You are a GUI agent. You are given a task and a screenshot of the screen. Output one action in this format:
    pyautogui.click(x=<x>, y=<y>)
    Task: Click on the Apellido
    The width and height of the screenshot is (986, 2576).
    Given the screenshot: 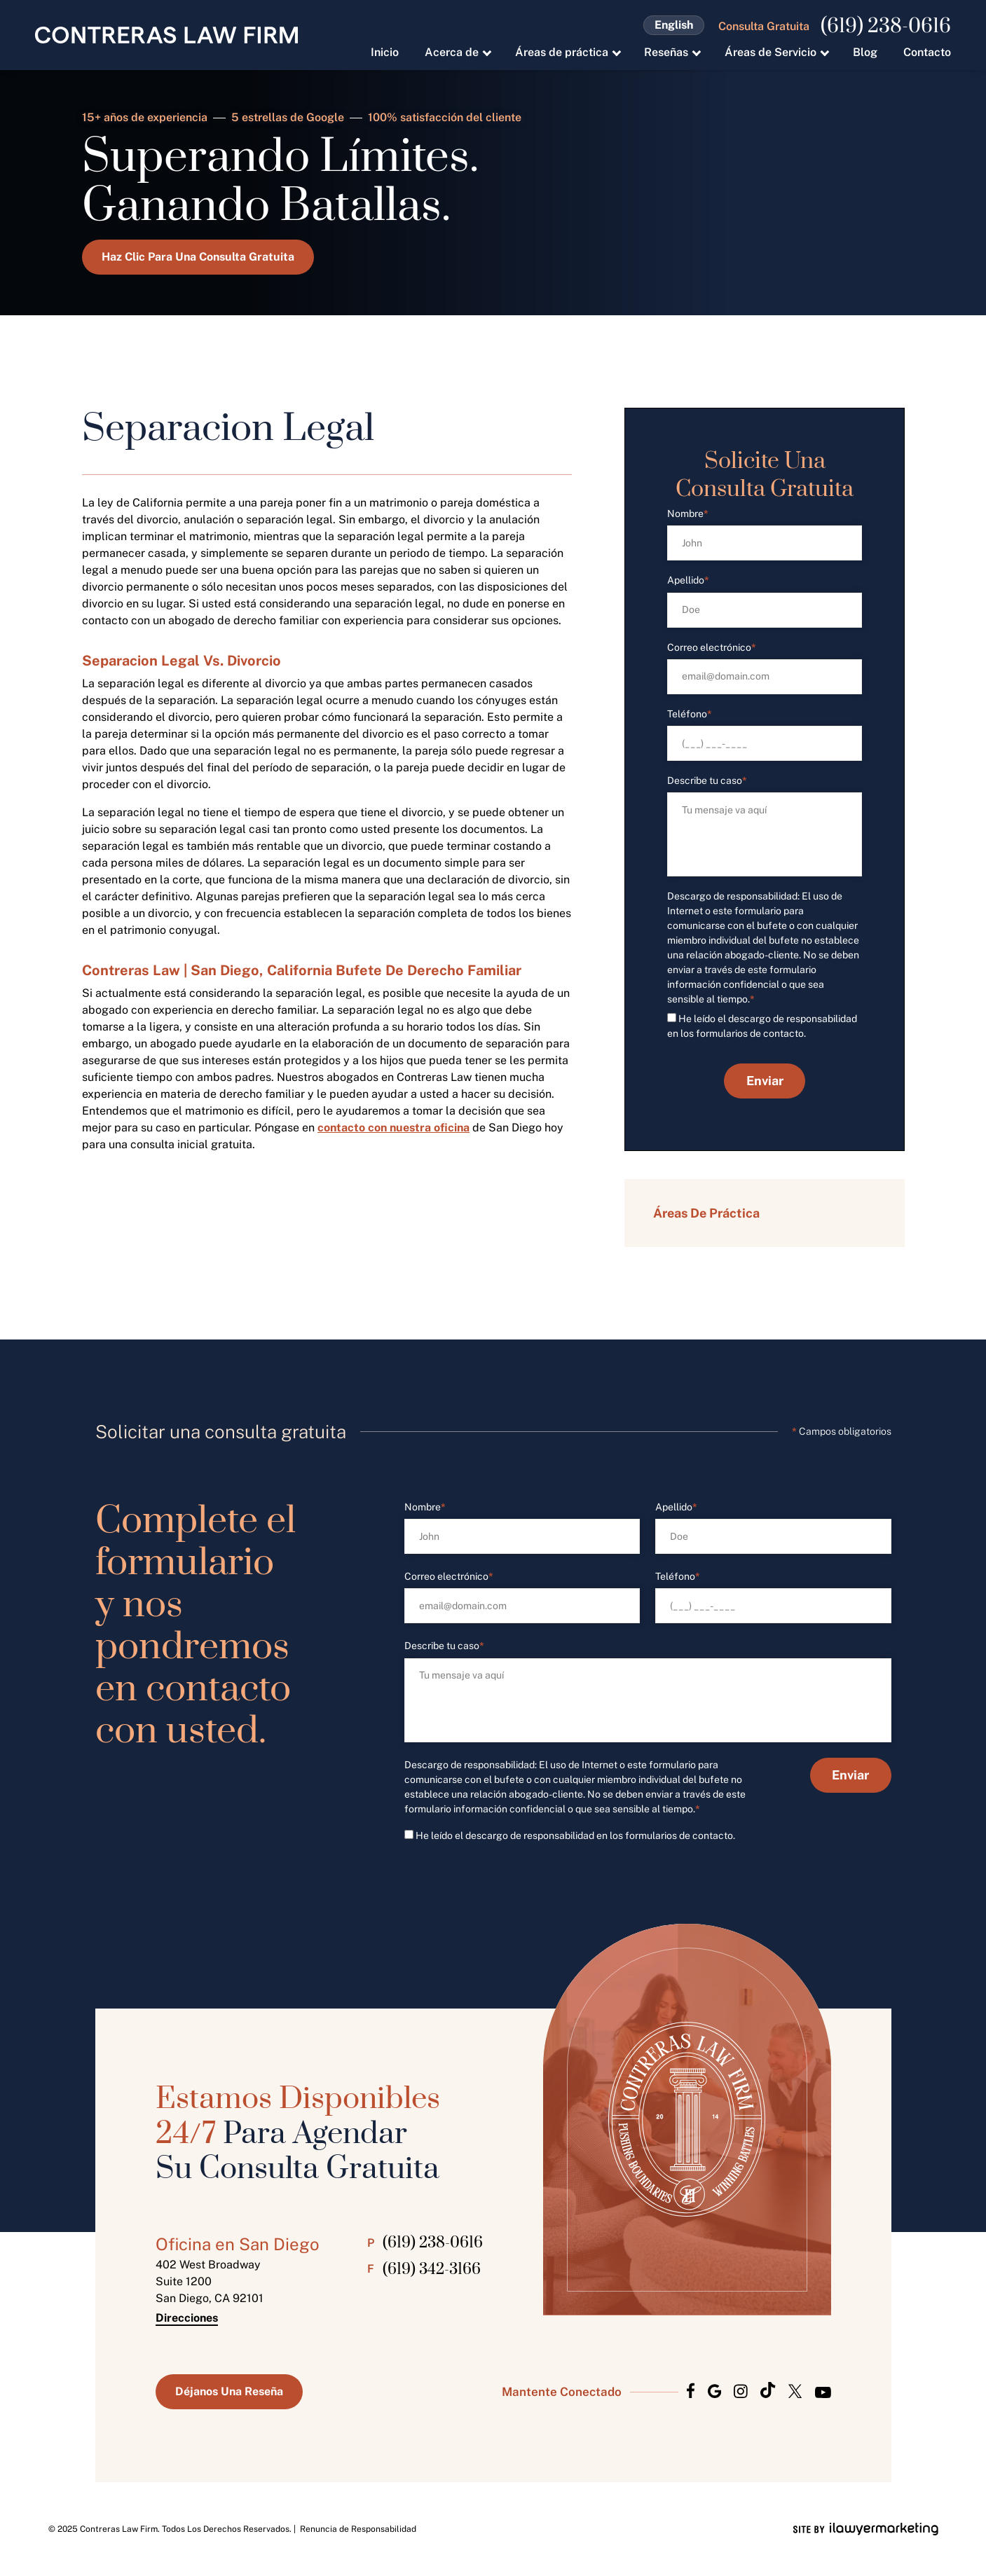 What is the action you would take?
    pyautogui.click(x=688, y=580)
    